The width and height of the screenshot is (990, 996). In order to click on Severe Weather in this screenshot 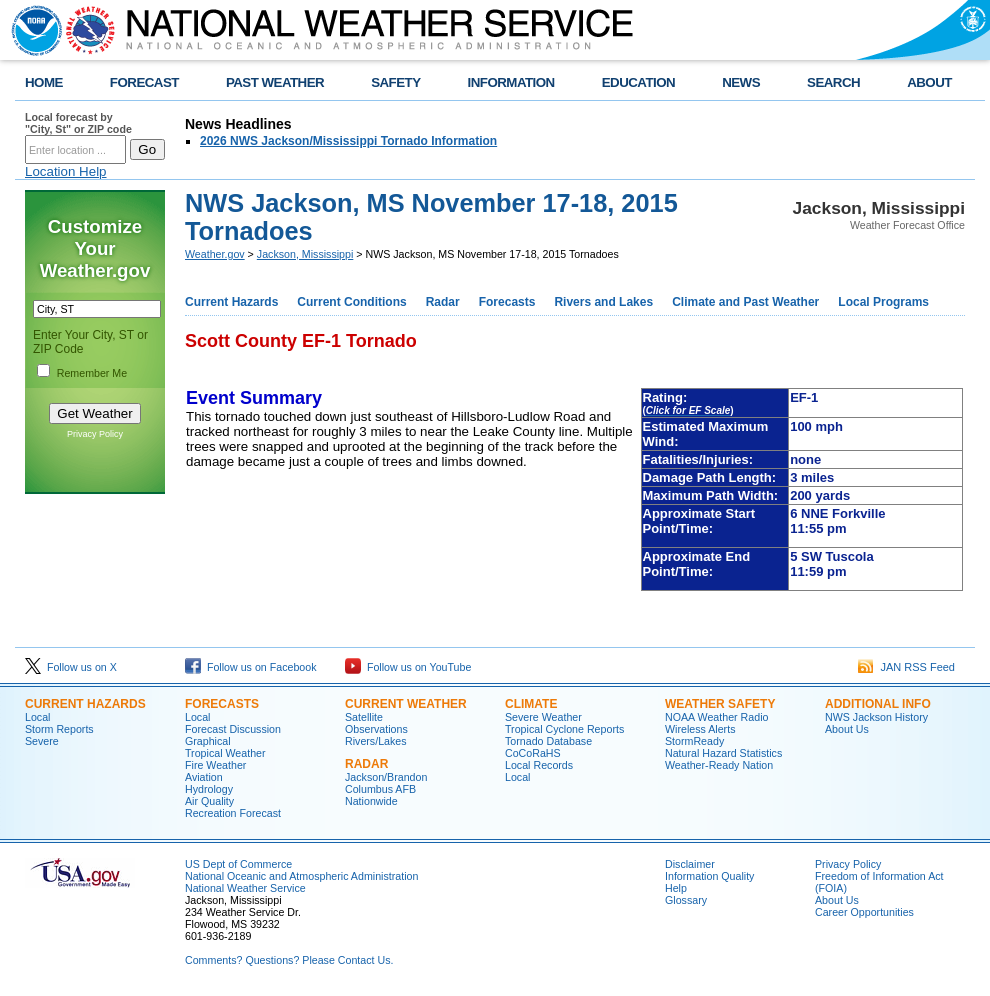, I will do `click(543, 717)`.